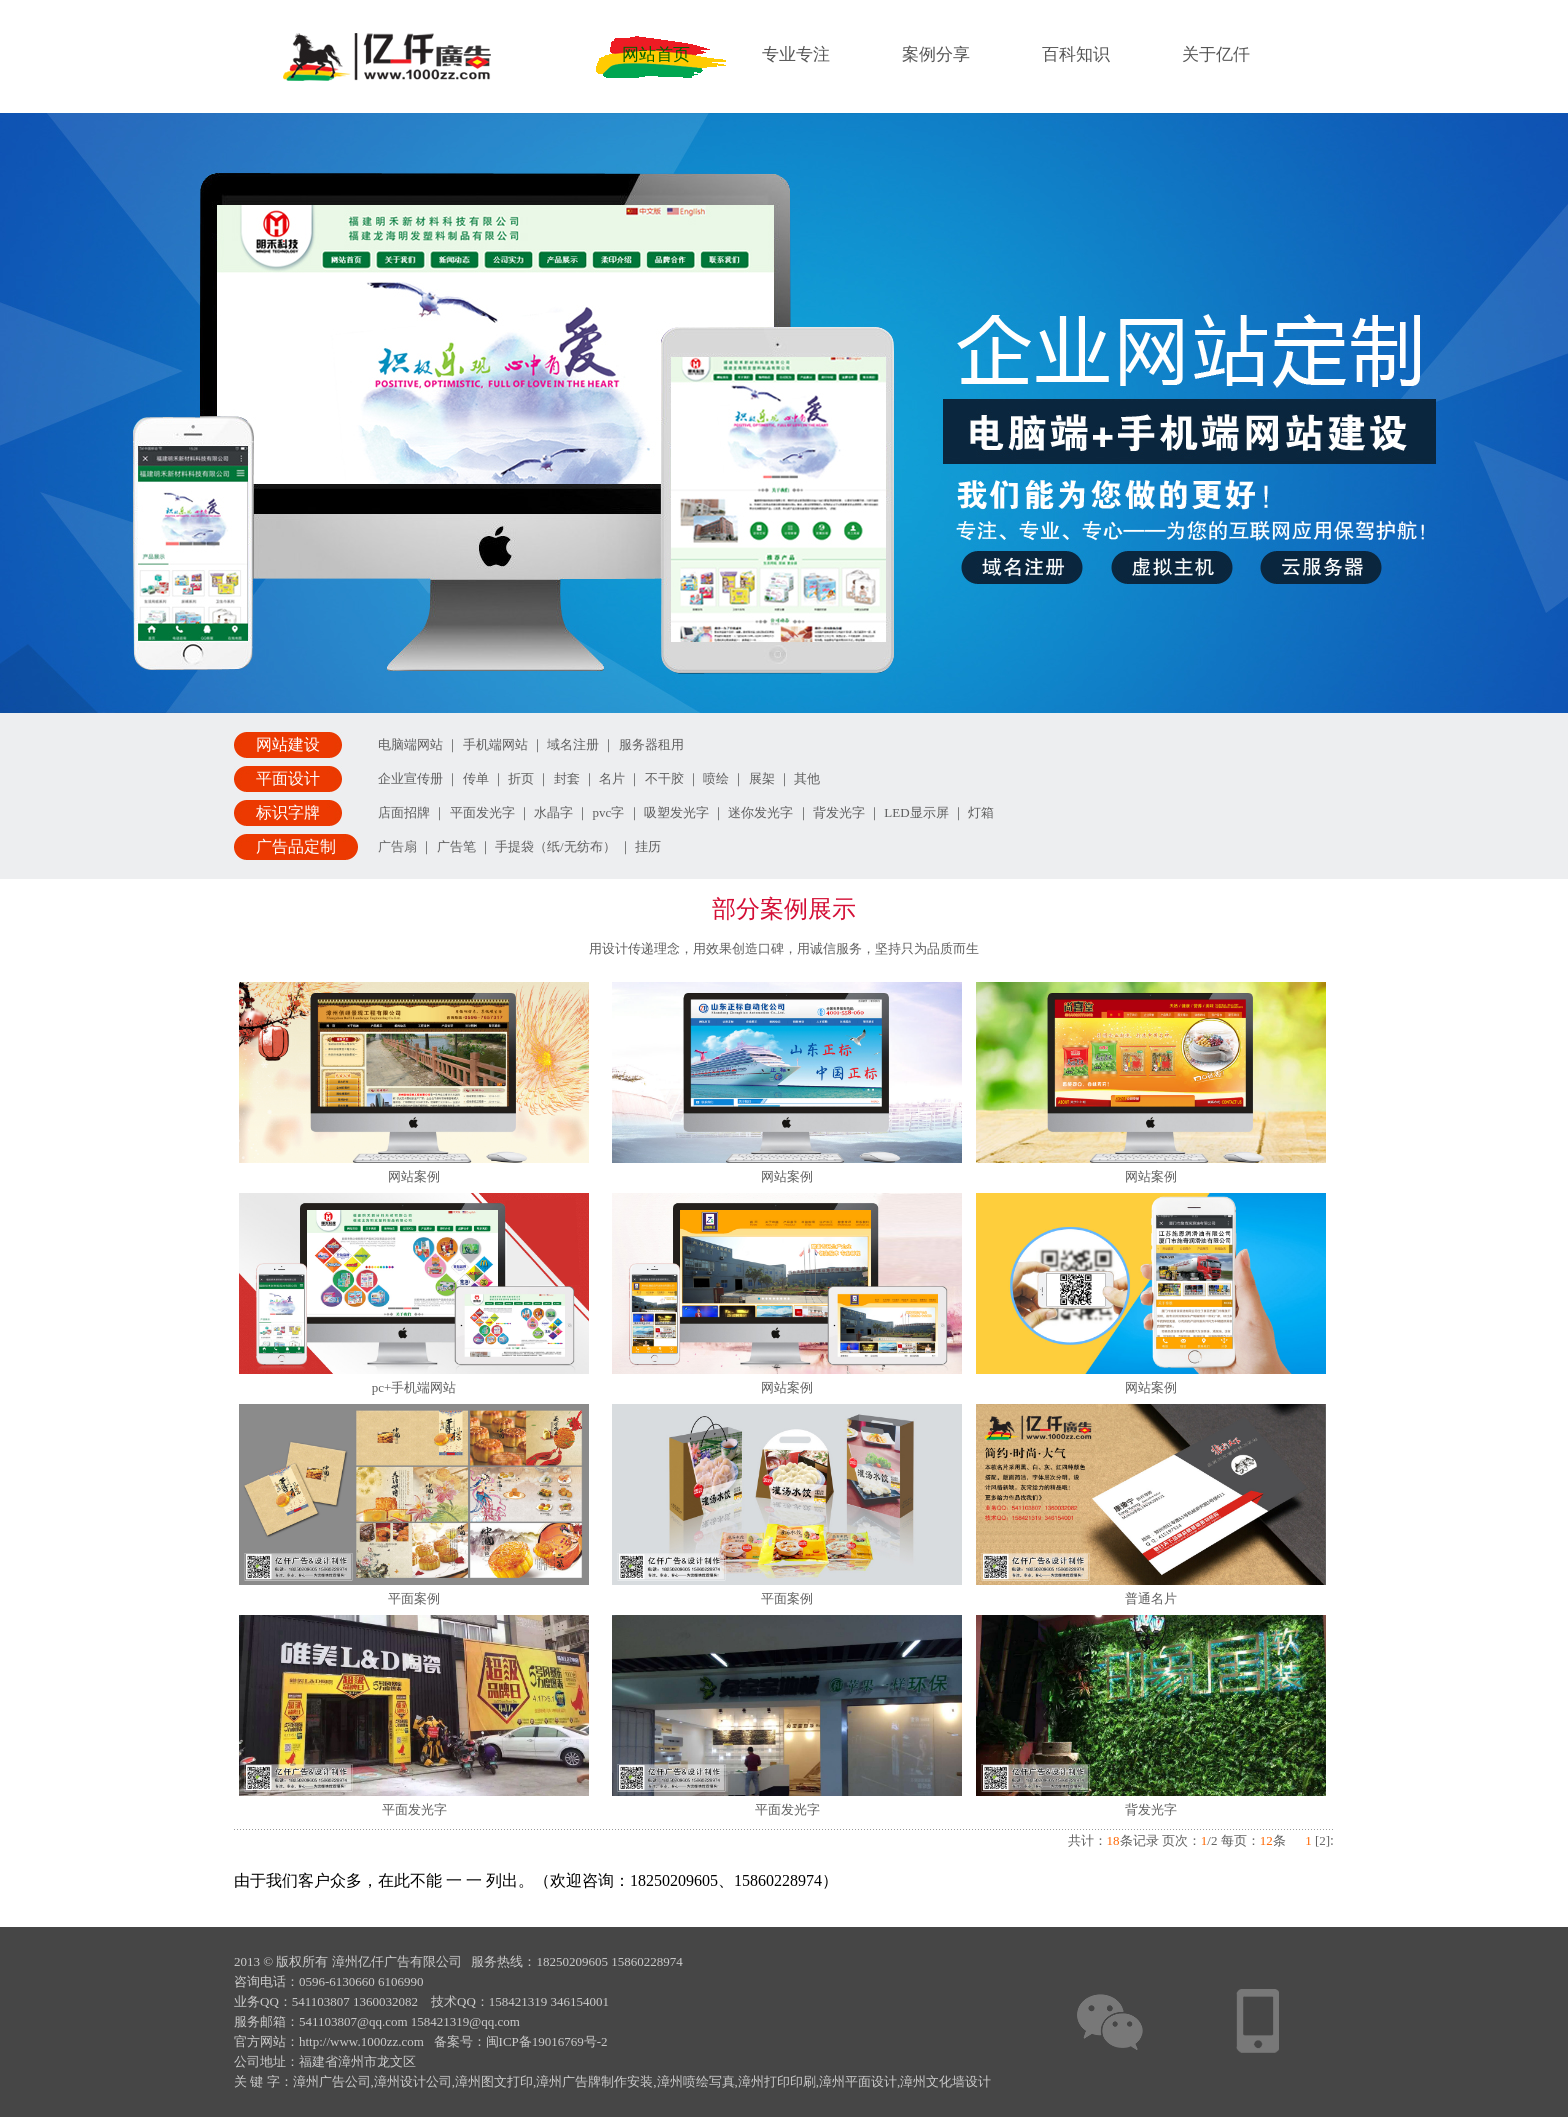 The width and height of the screenshot is (1568, 2117). I want to click on 百科知识, so click(1076, 54).